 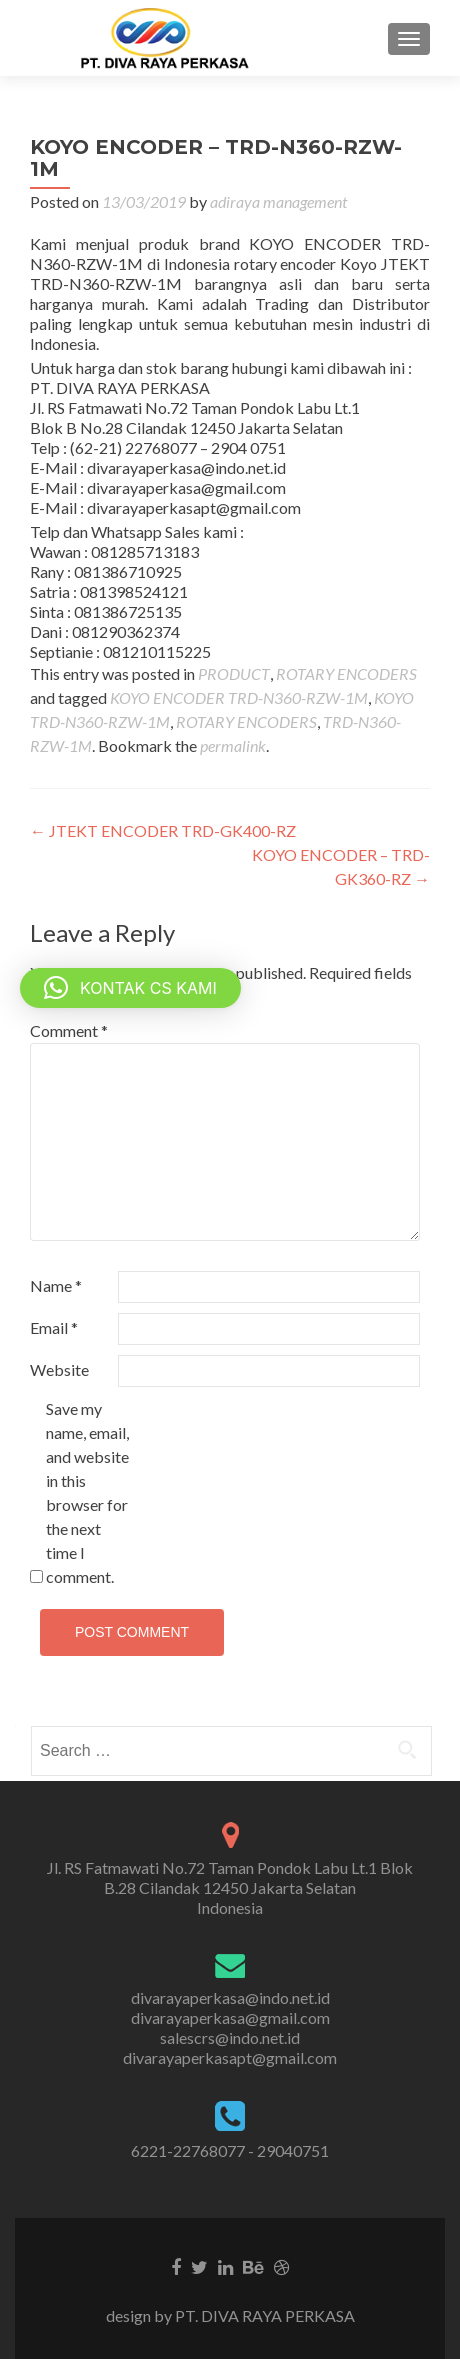 What do you see at coordinates (230, 2017) in the screenshot?
I see `divarayaperkasa@gmail.com` at bounding box center [230, 2017].